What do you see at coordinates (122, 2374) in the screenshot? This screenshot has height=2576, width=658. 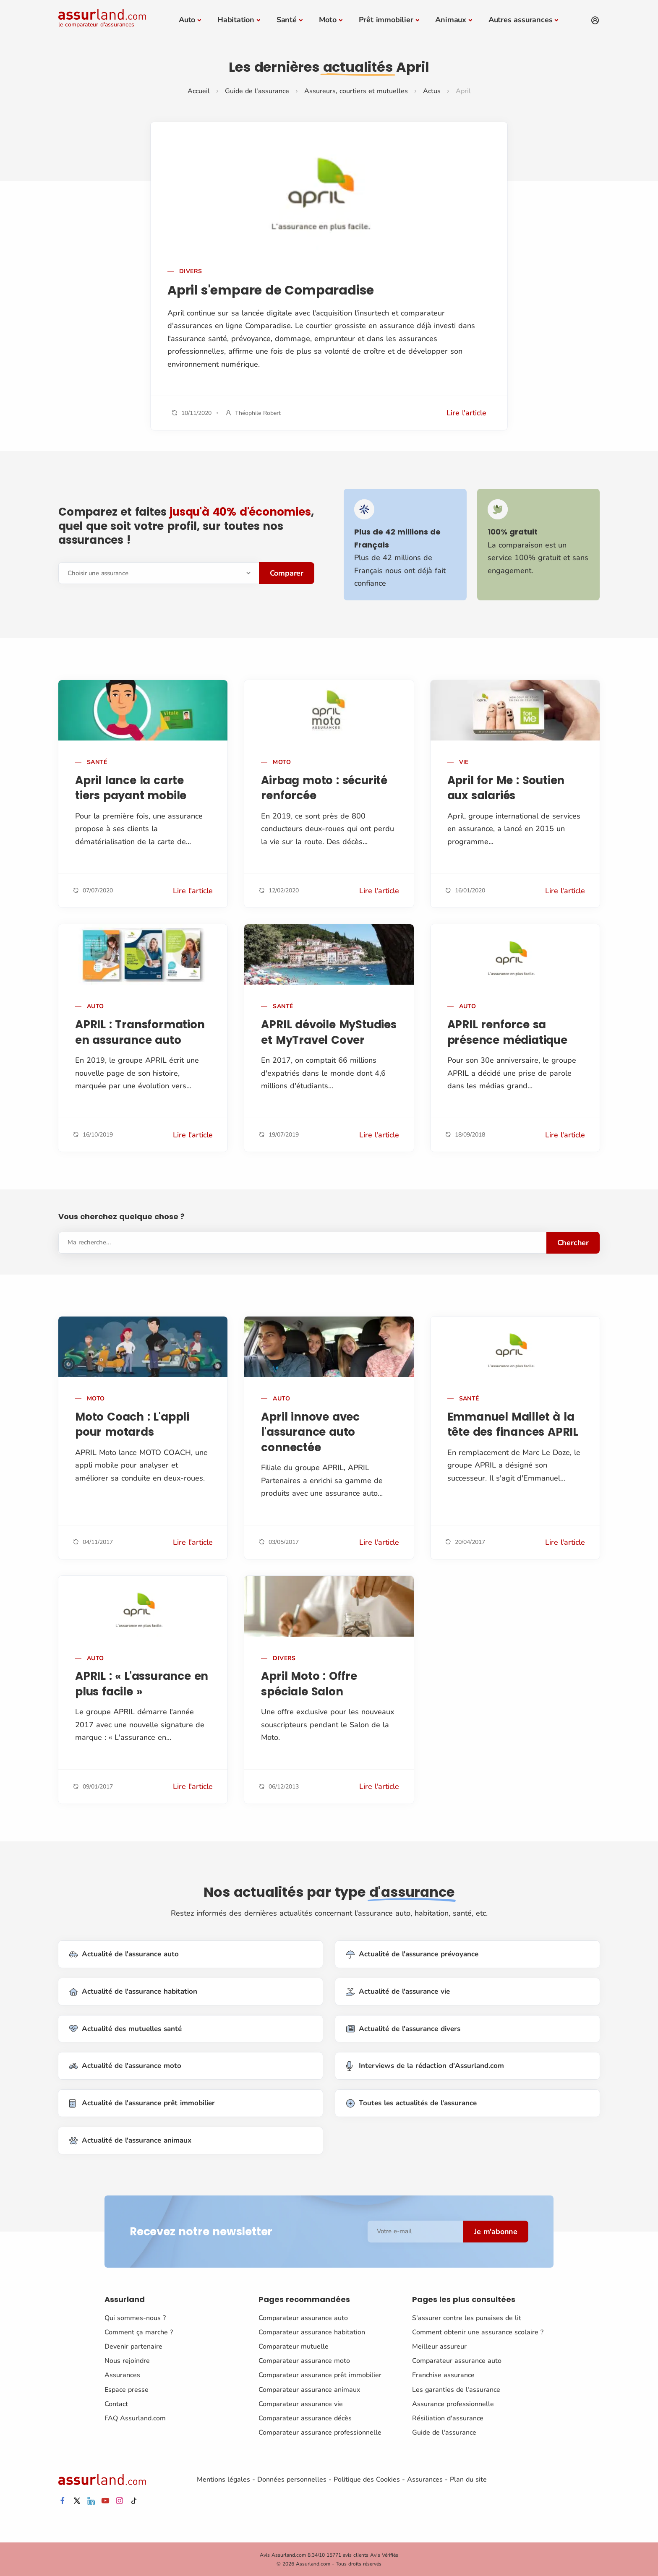 I see `Assurances` at bounding box center [122, 2374].